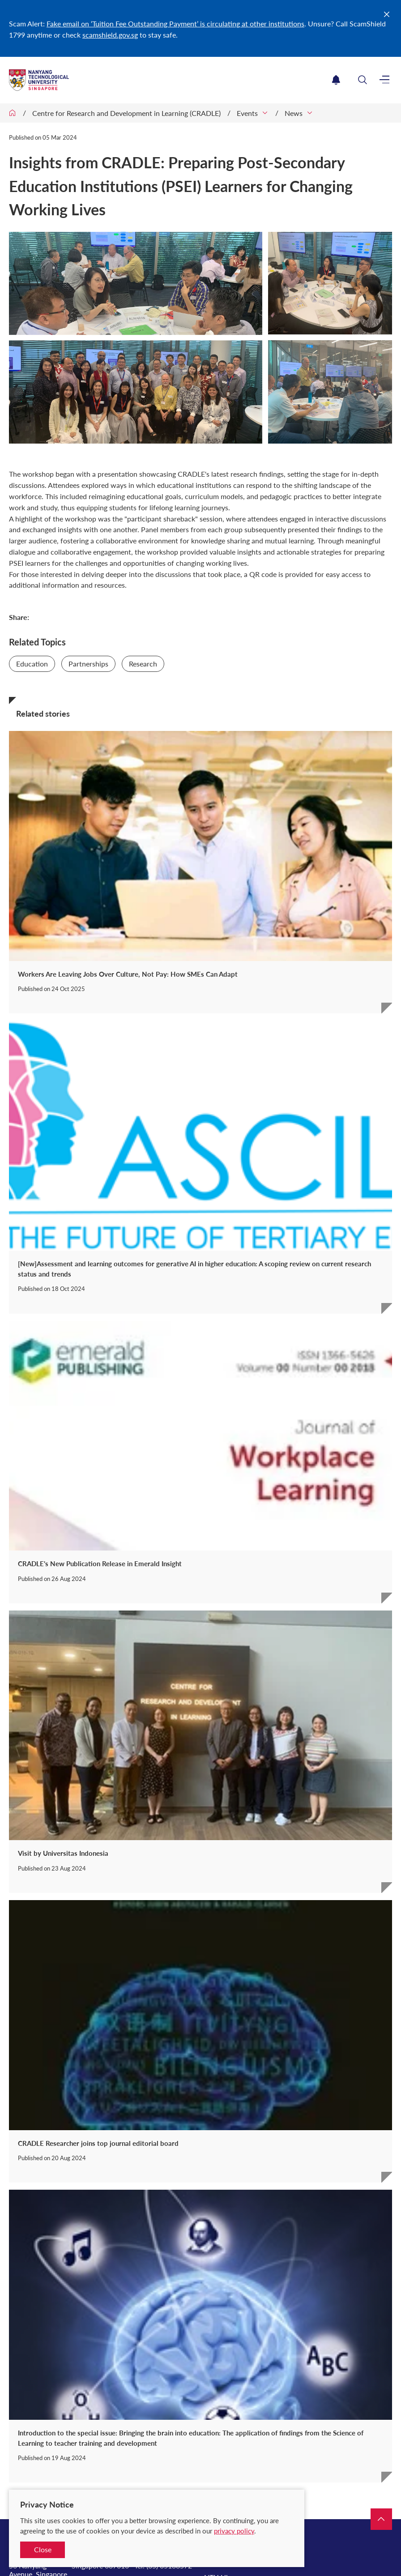  Describe the element at coordinates (88, 663) in the screenshot. I see `Partnerships` at that location.